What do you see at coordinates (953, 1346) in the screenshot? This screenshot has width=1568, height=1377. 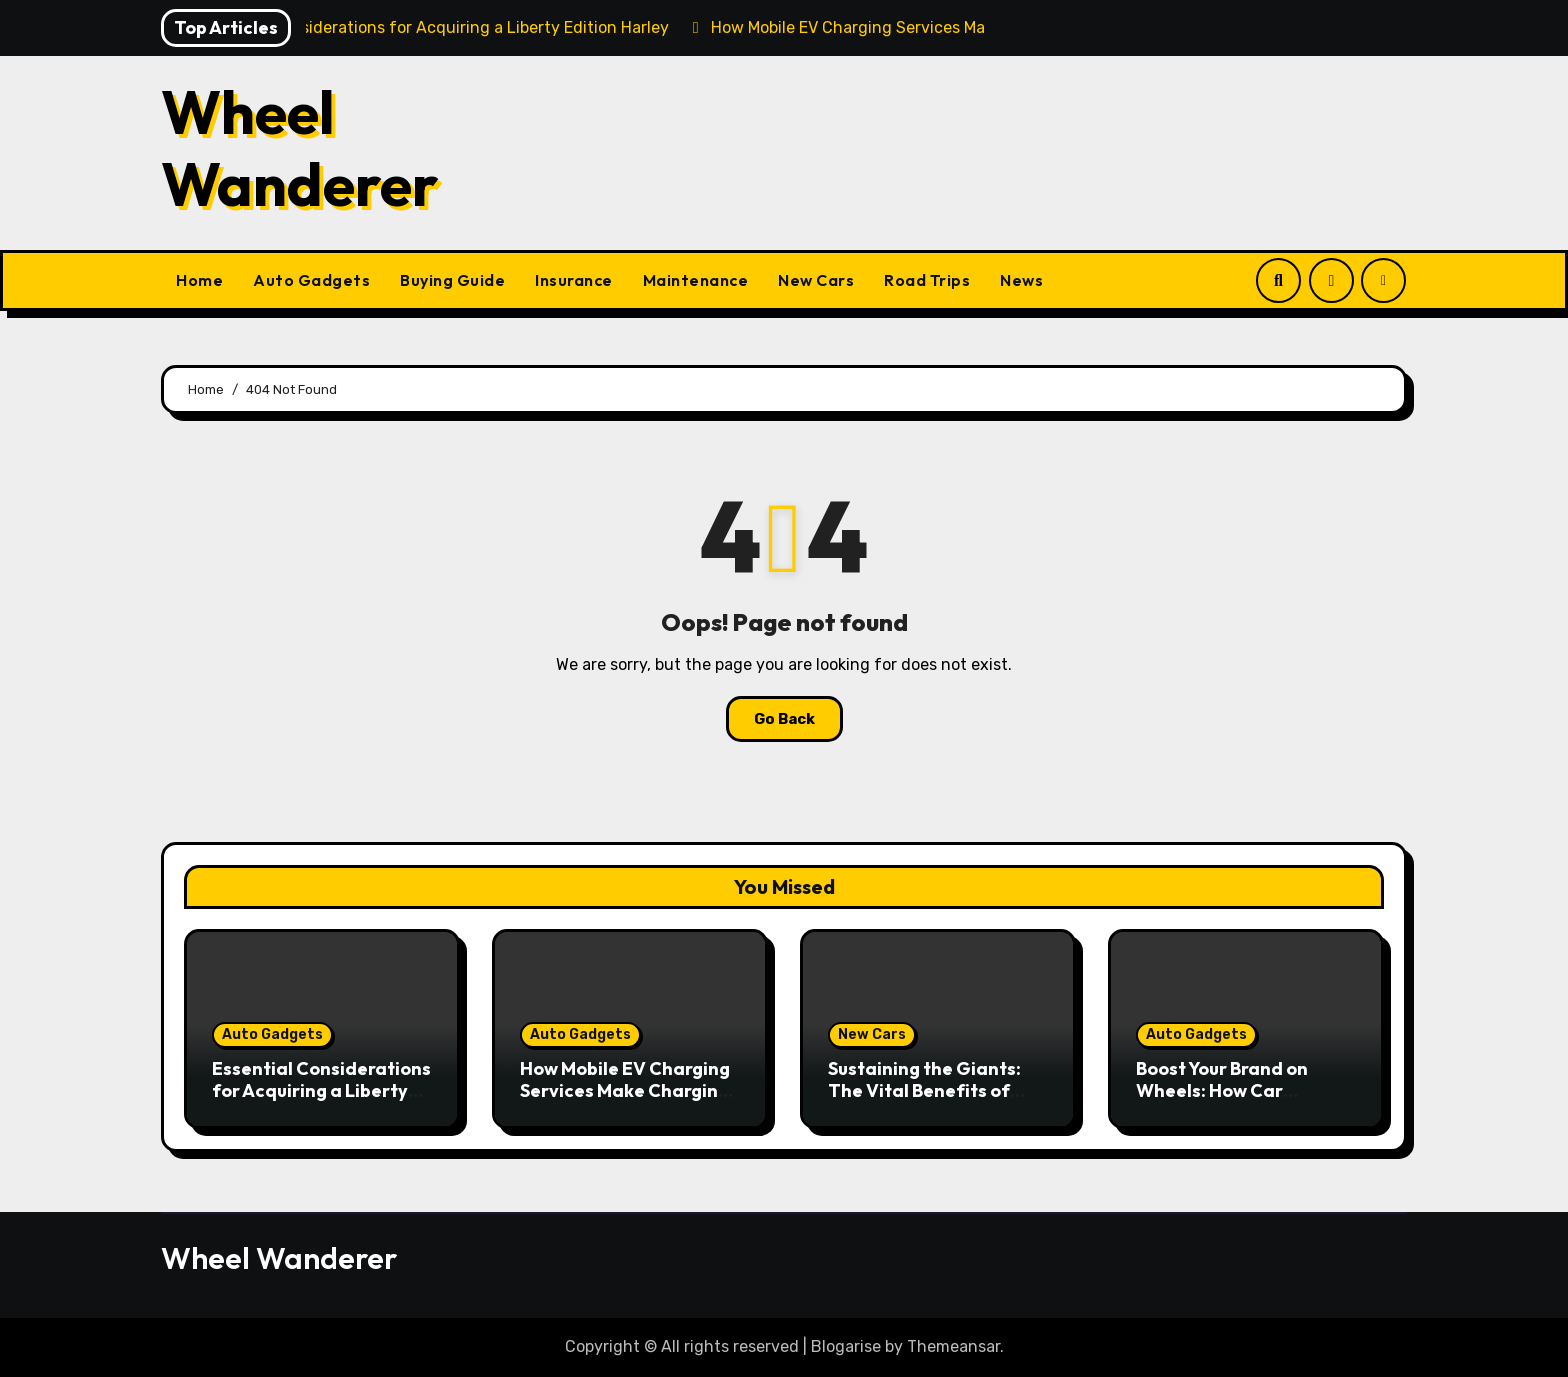 I see `Themeansar` at bounding box center [953, 1346].